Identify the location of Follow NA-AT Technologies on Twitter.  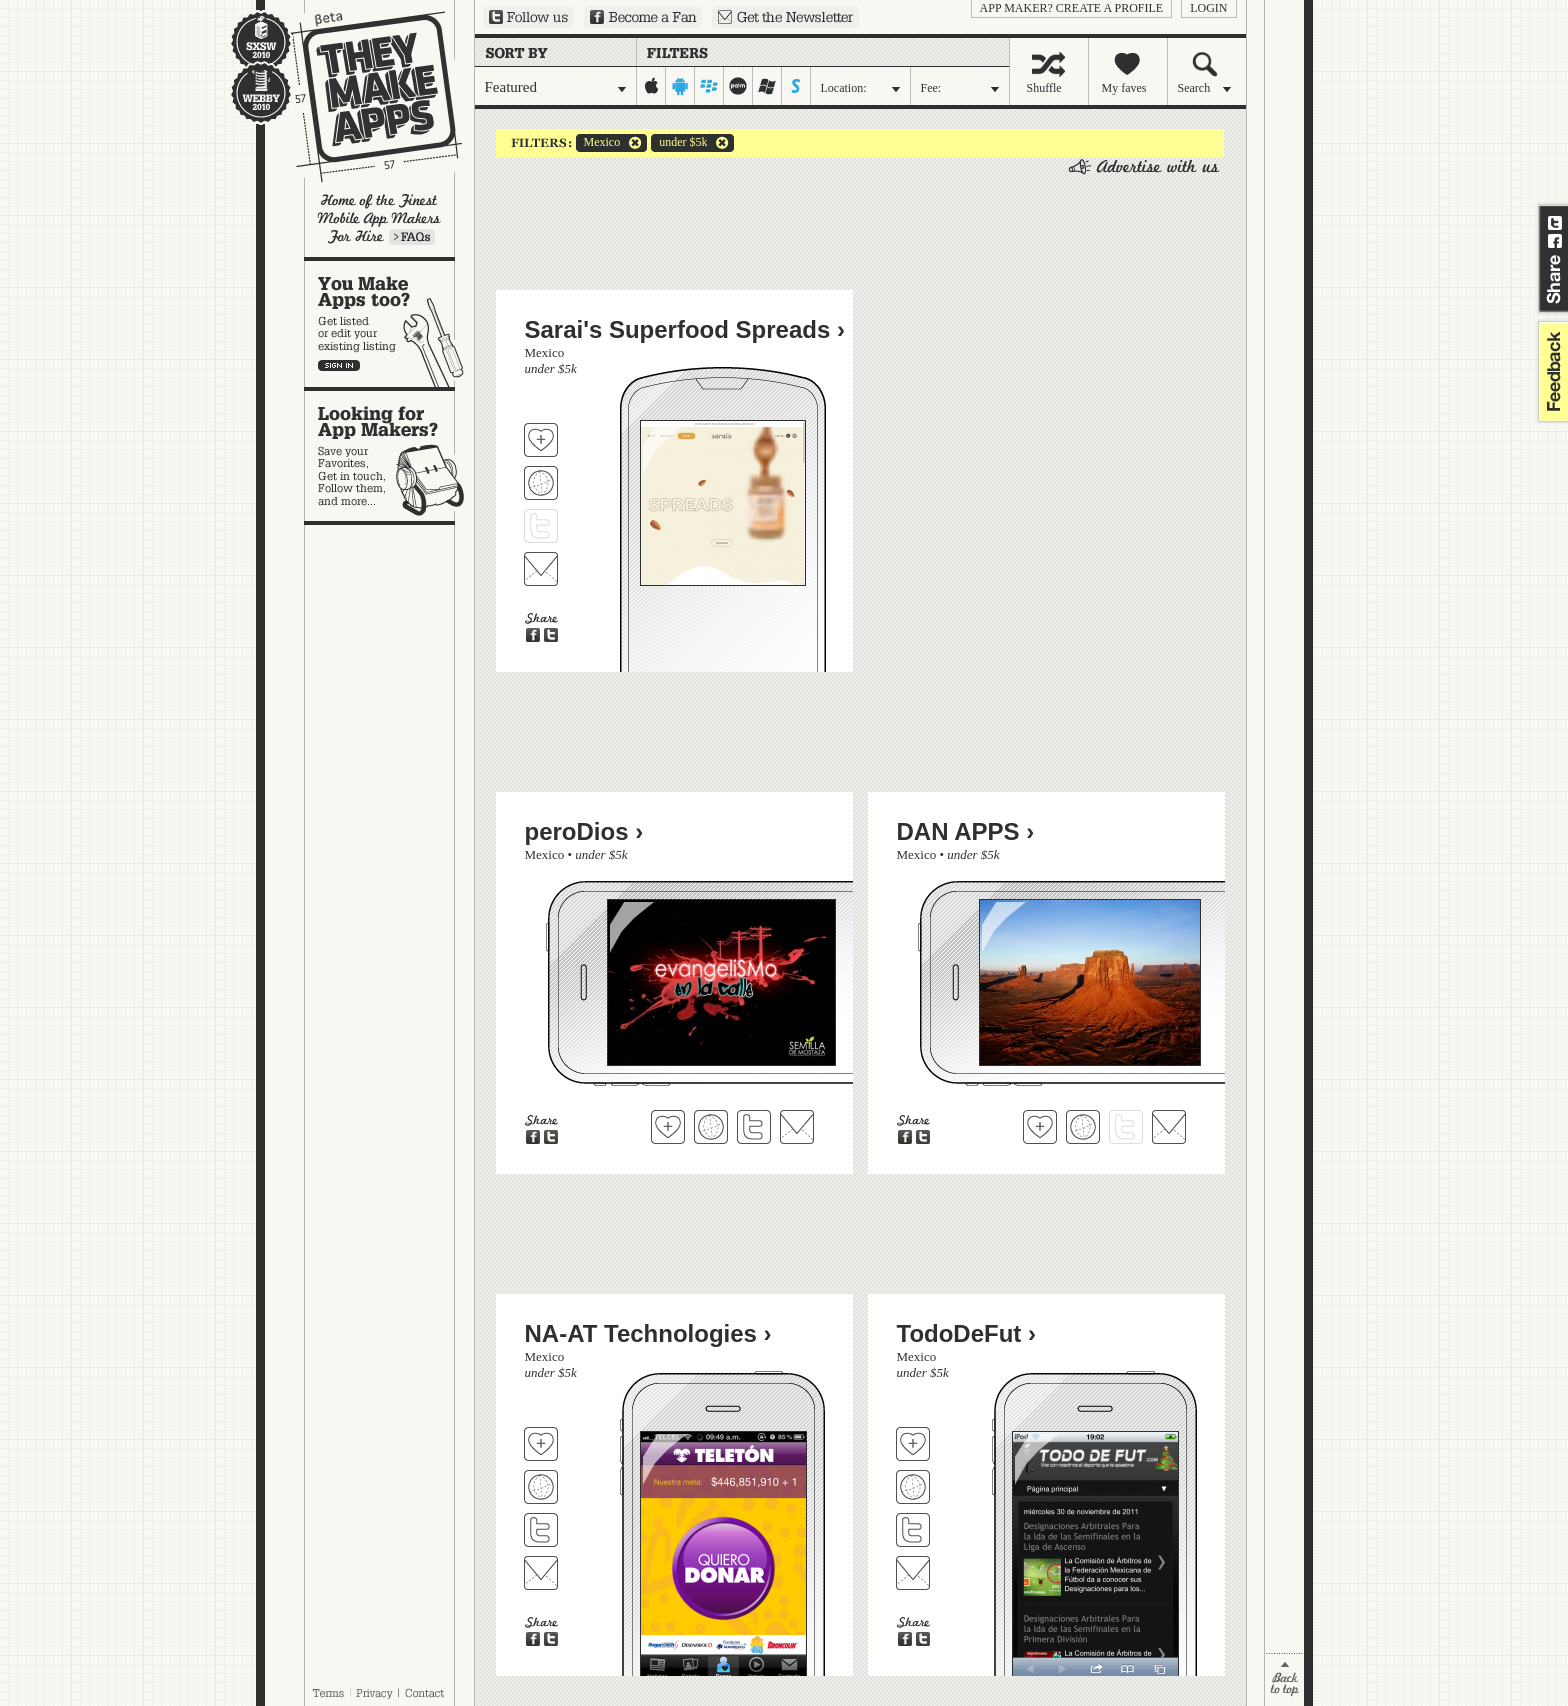
(541, 1530).